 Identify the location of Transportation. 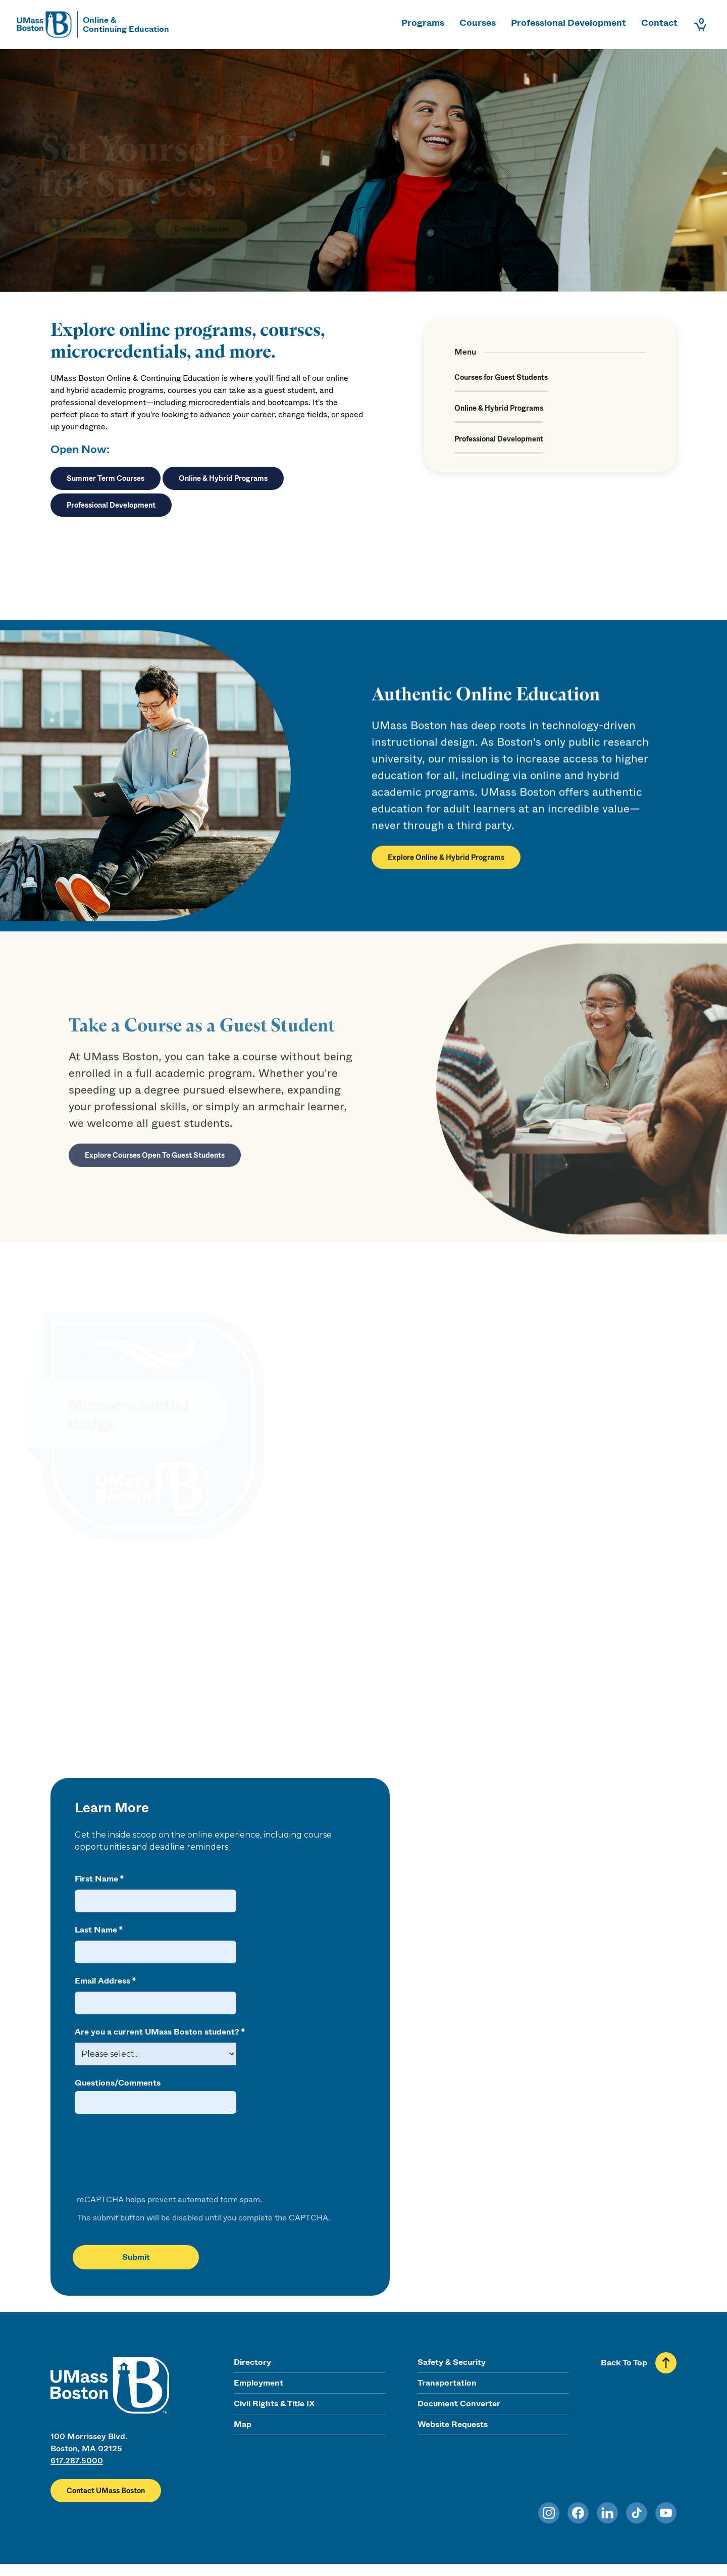
(447, 2383).